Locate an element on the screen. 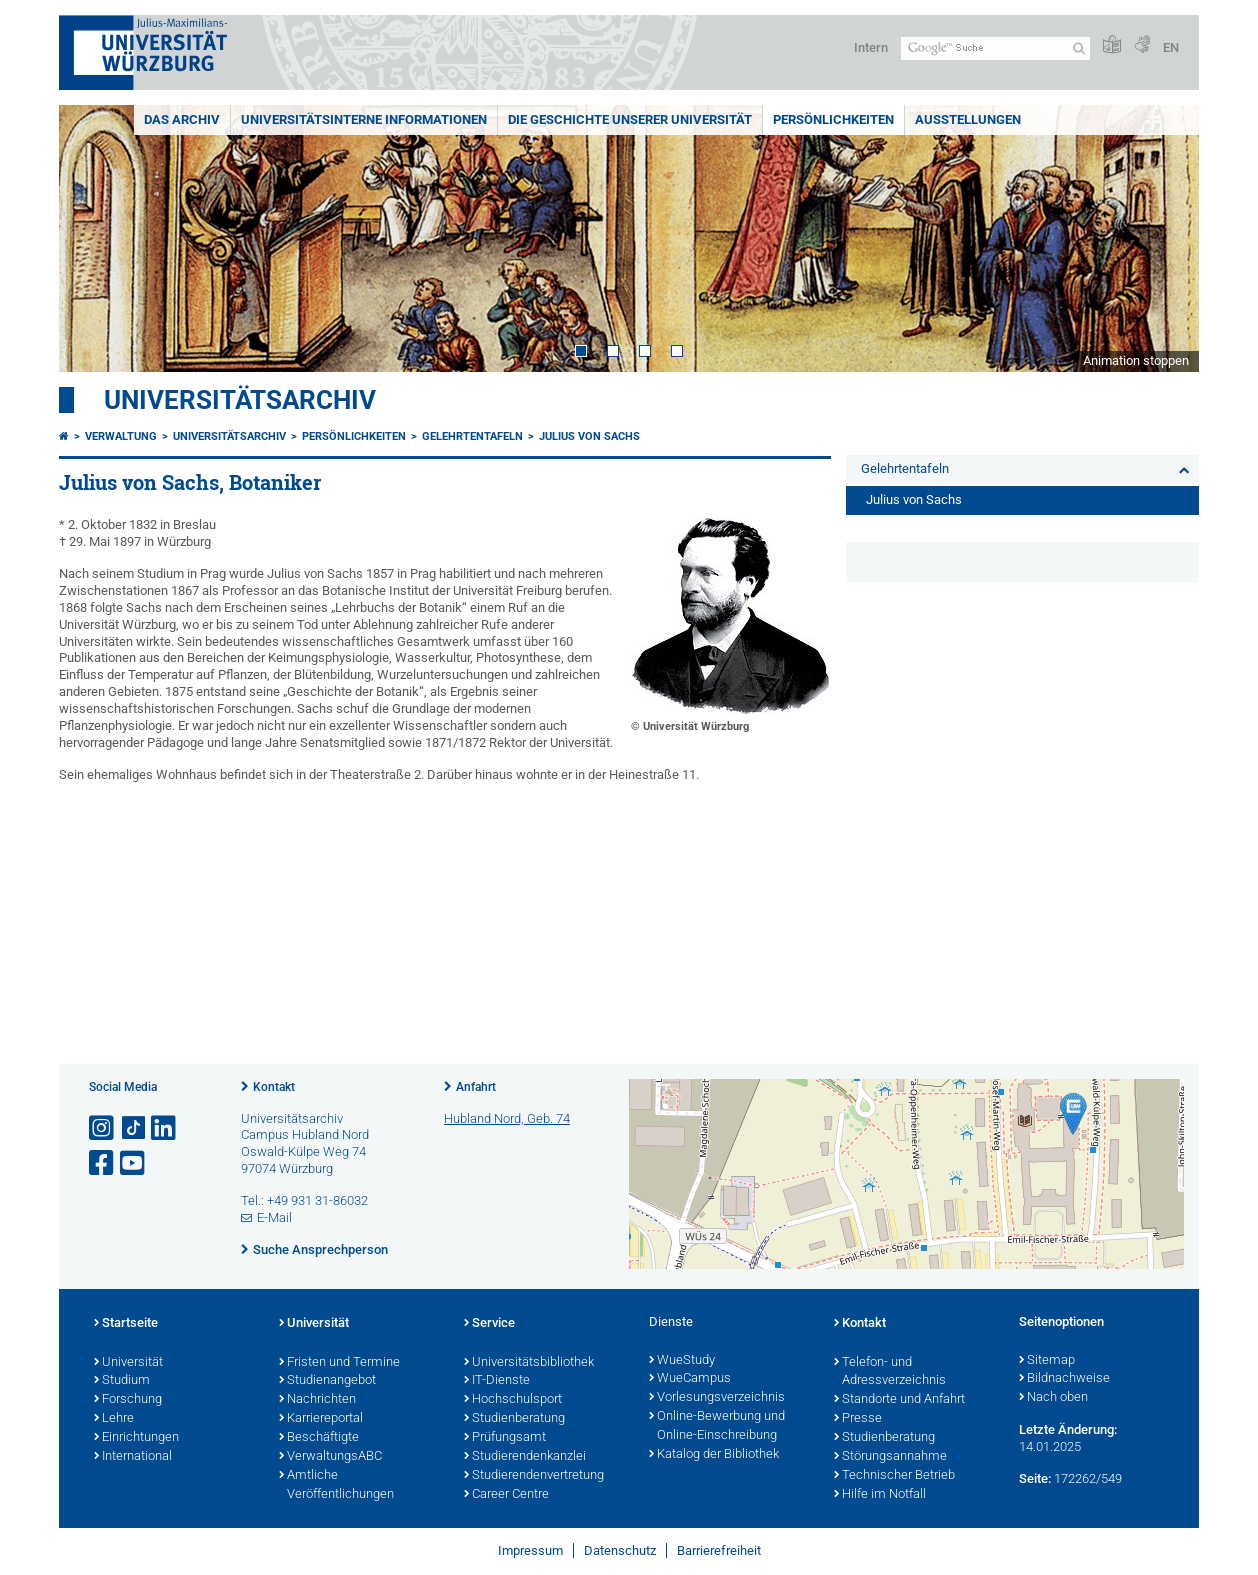  [Open link to TikTok] is located at coordinates (134, 1128).